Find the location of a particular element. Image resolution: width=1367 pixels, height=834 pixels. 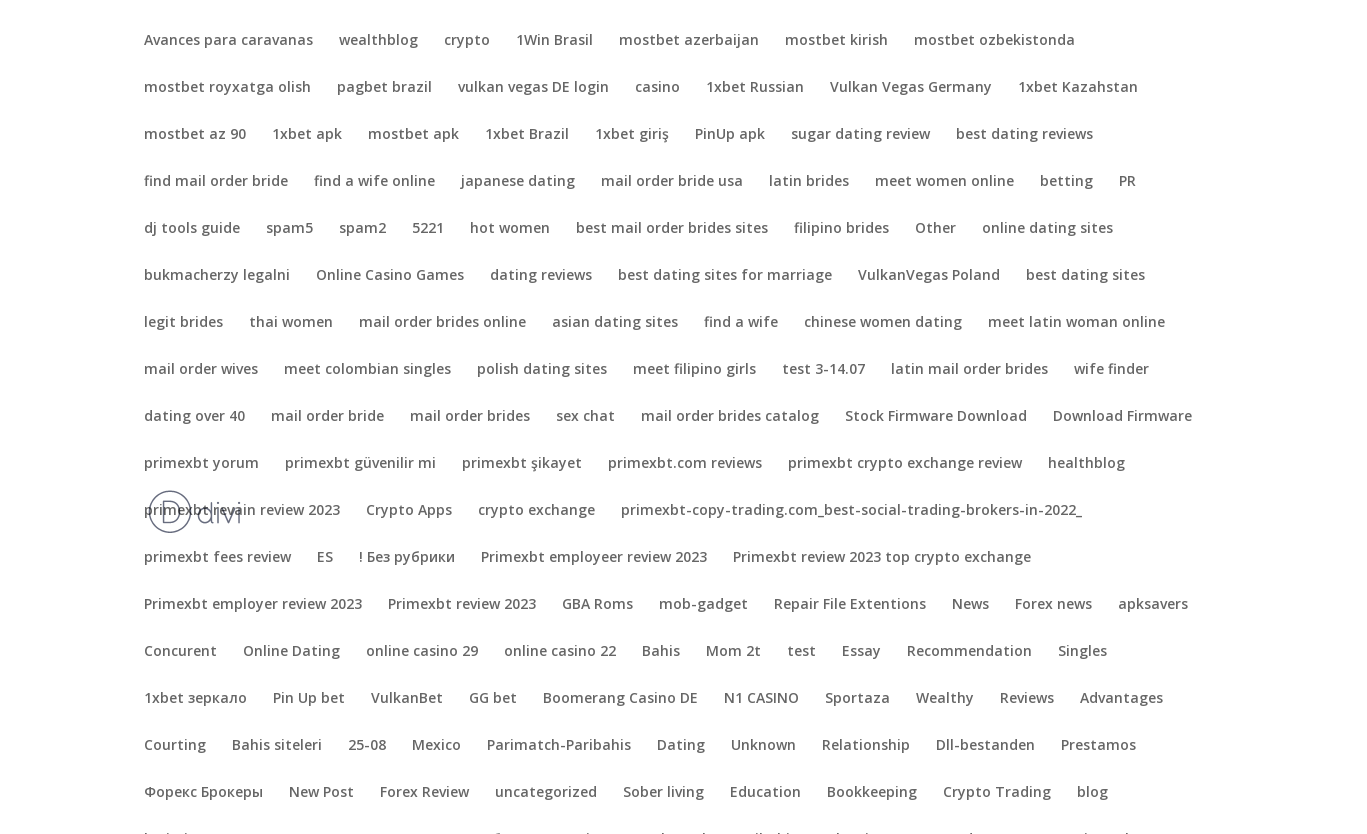

Primexbt employer review 2023 is located at coordinates (253, 605).